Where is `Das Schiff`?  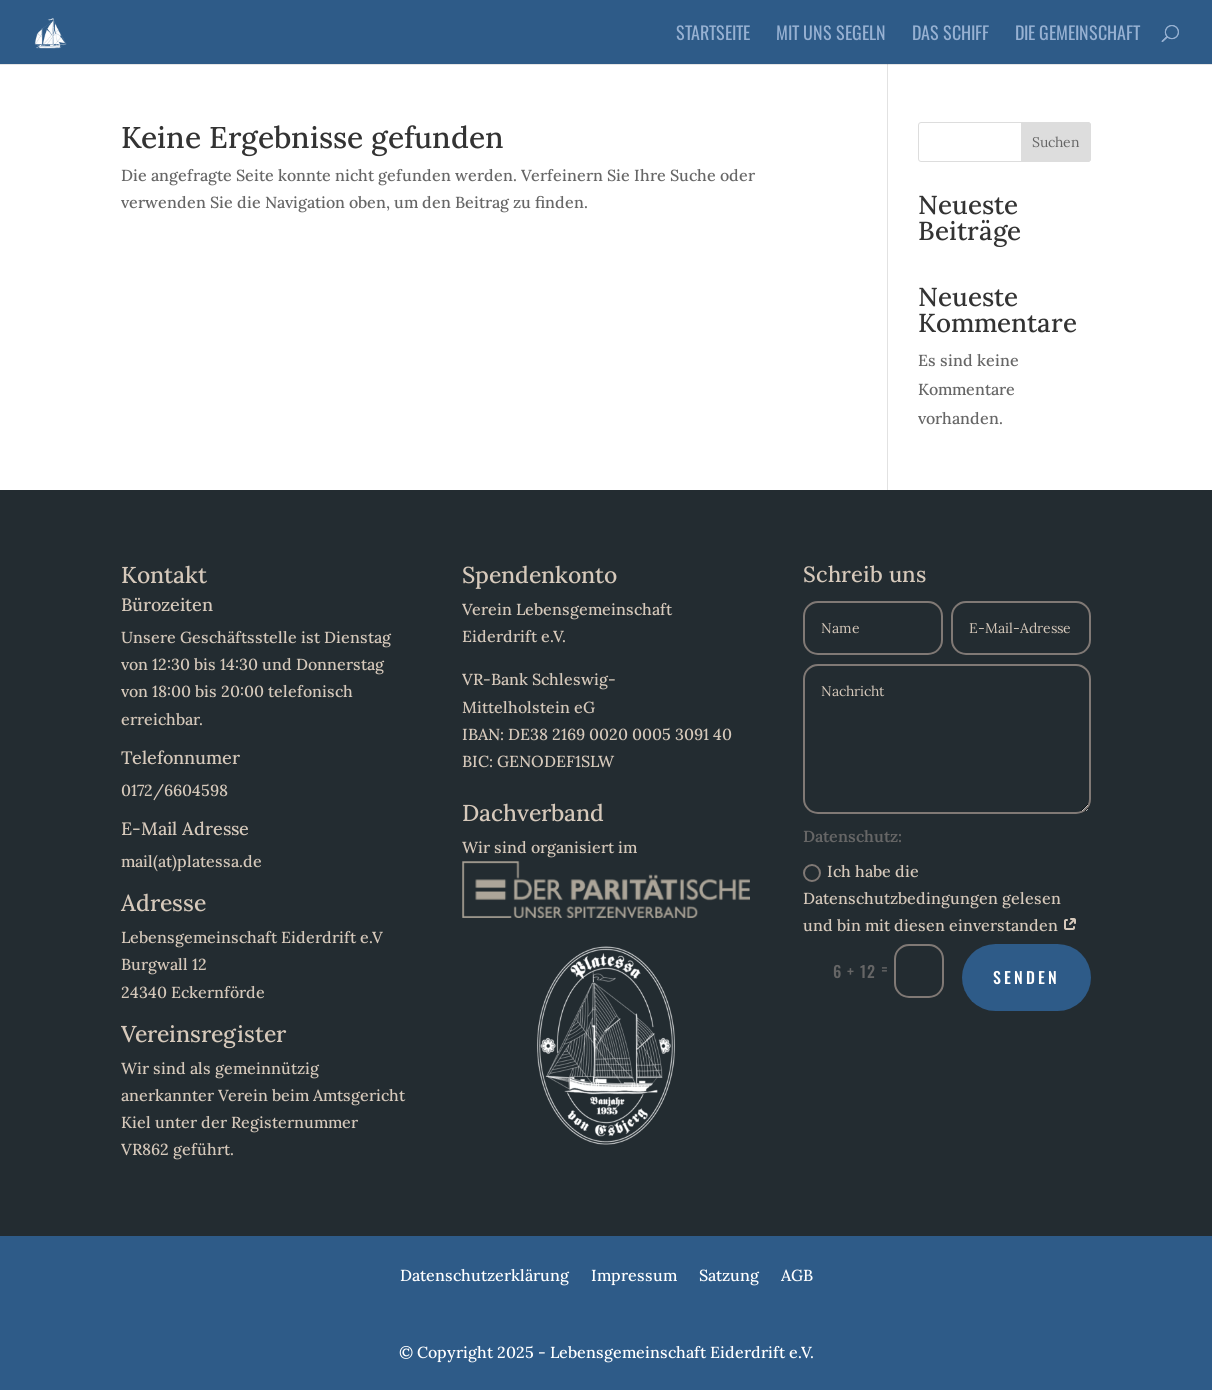 Das Schiff is located at coordinates (950, 35).